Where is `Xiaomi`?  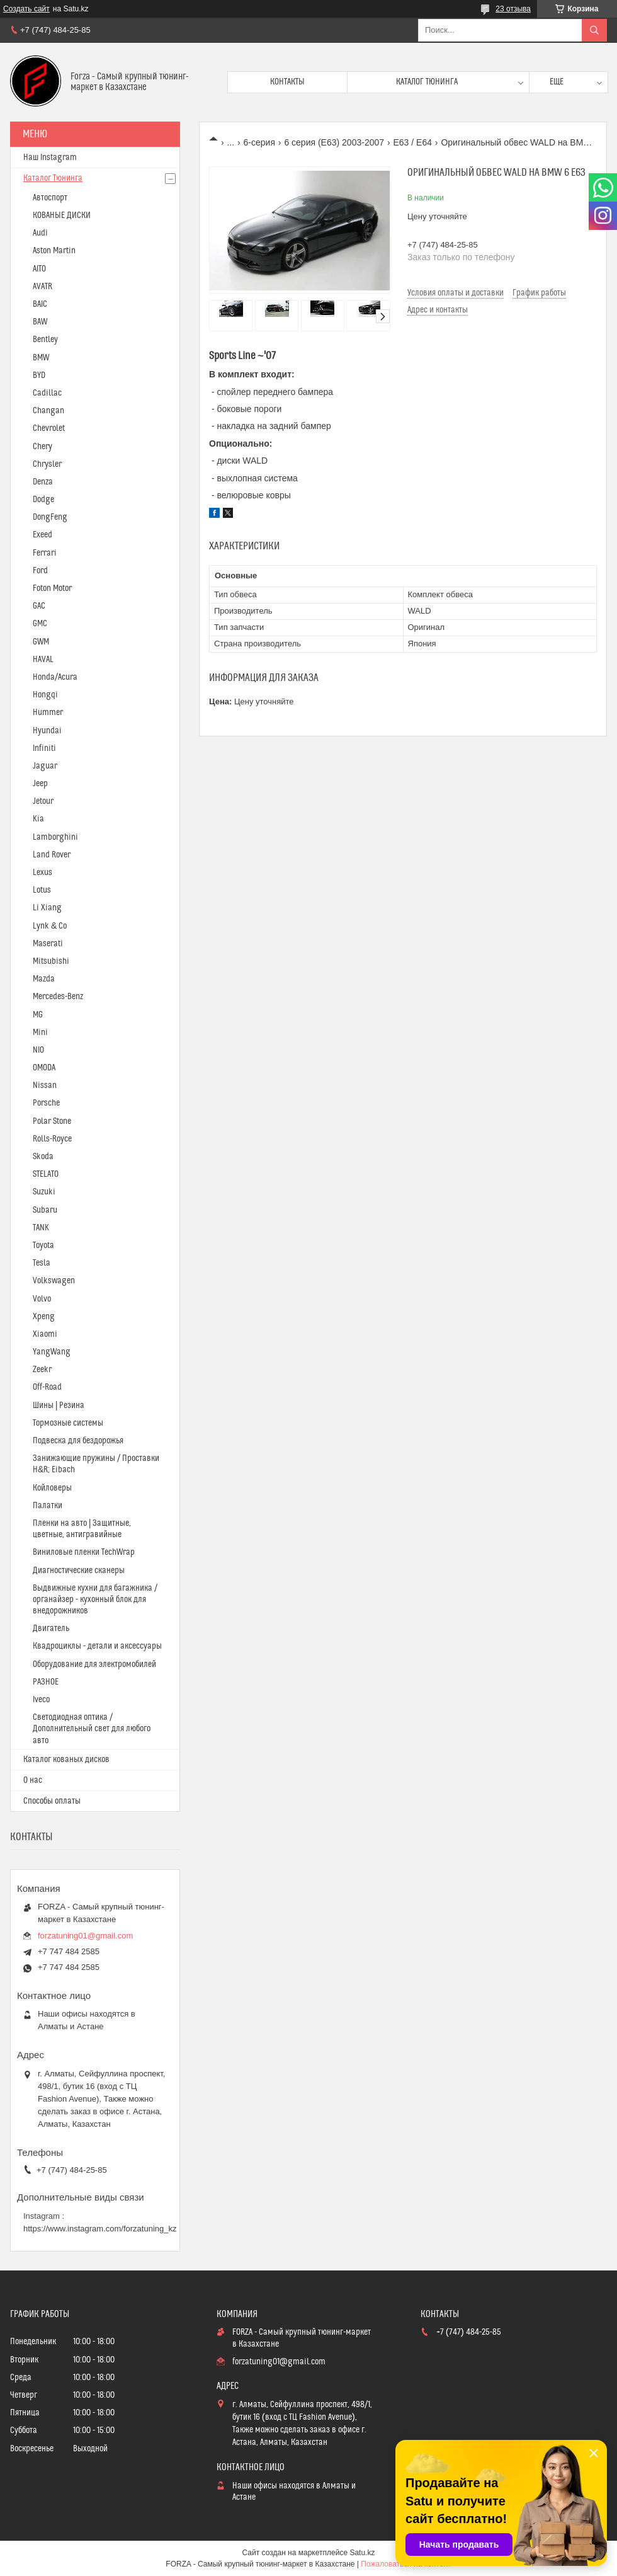
Xiaomi is located at coordinates (45, 1334).